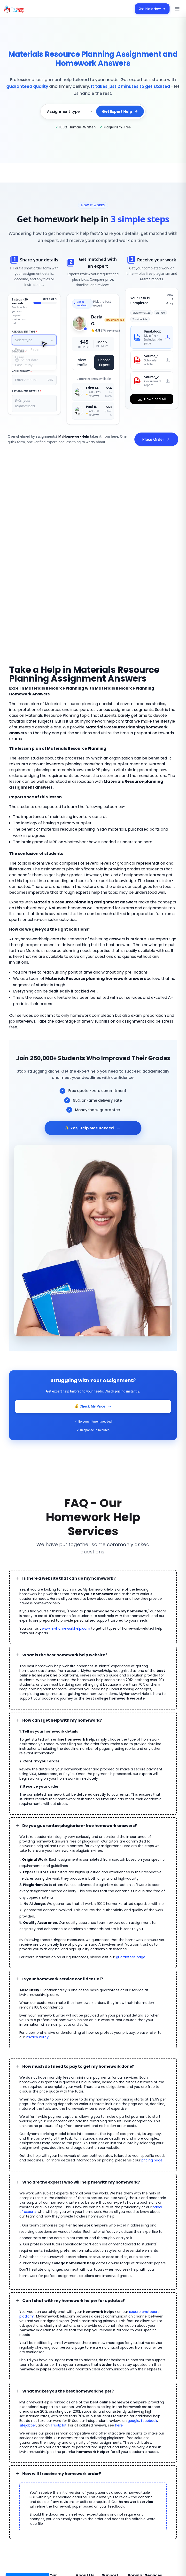  What do you see at coordinates (177, 9) in the screenshot?
I see `[Open menu]` at bounding box center [177, 9].